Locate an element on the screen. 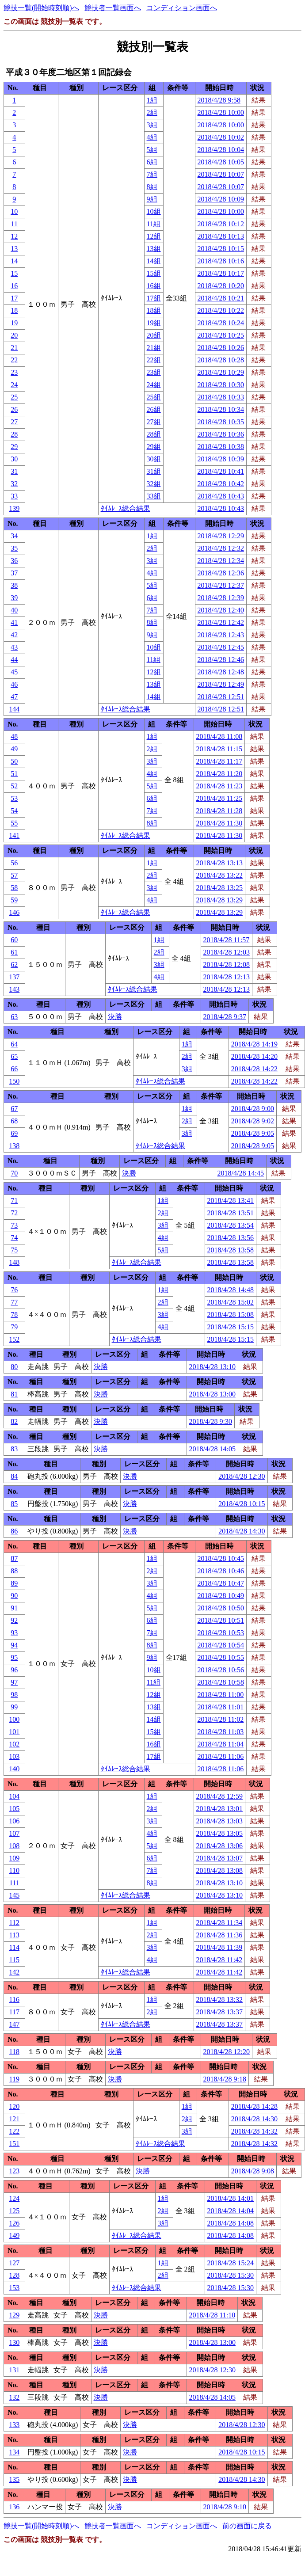 The image size is (305, 2576). 2018/4/28 13:03 is located at coordinates (219, 1821).